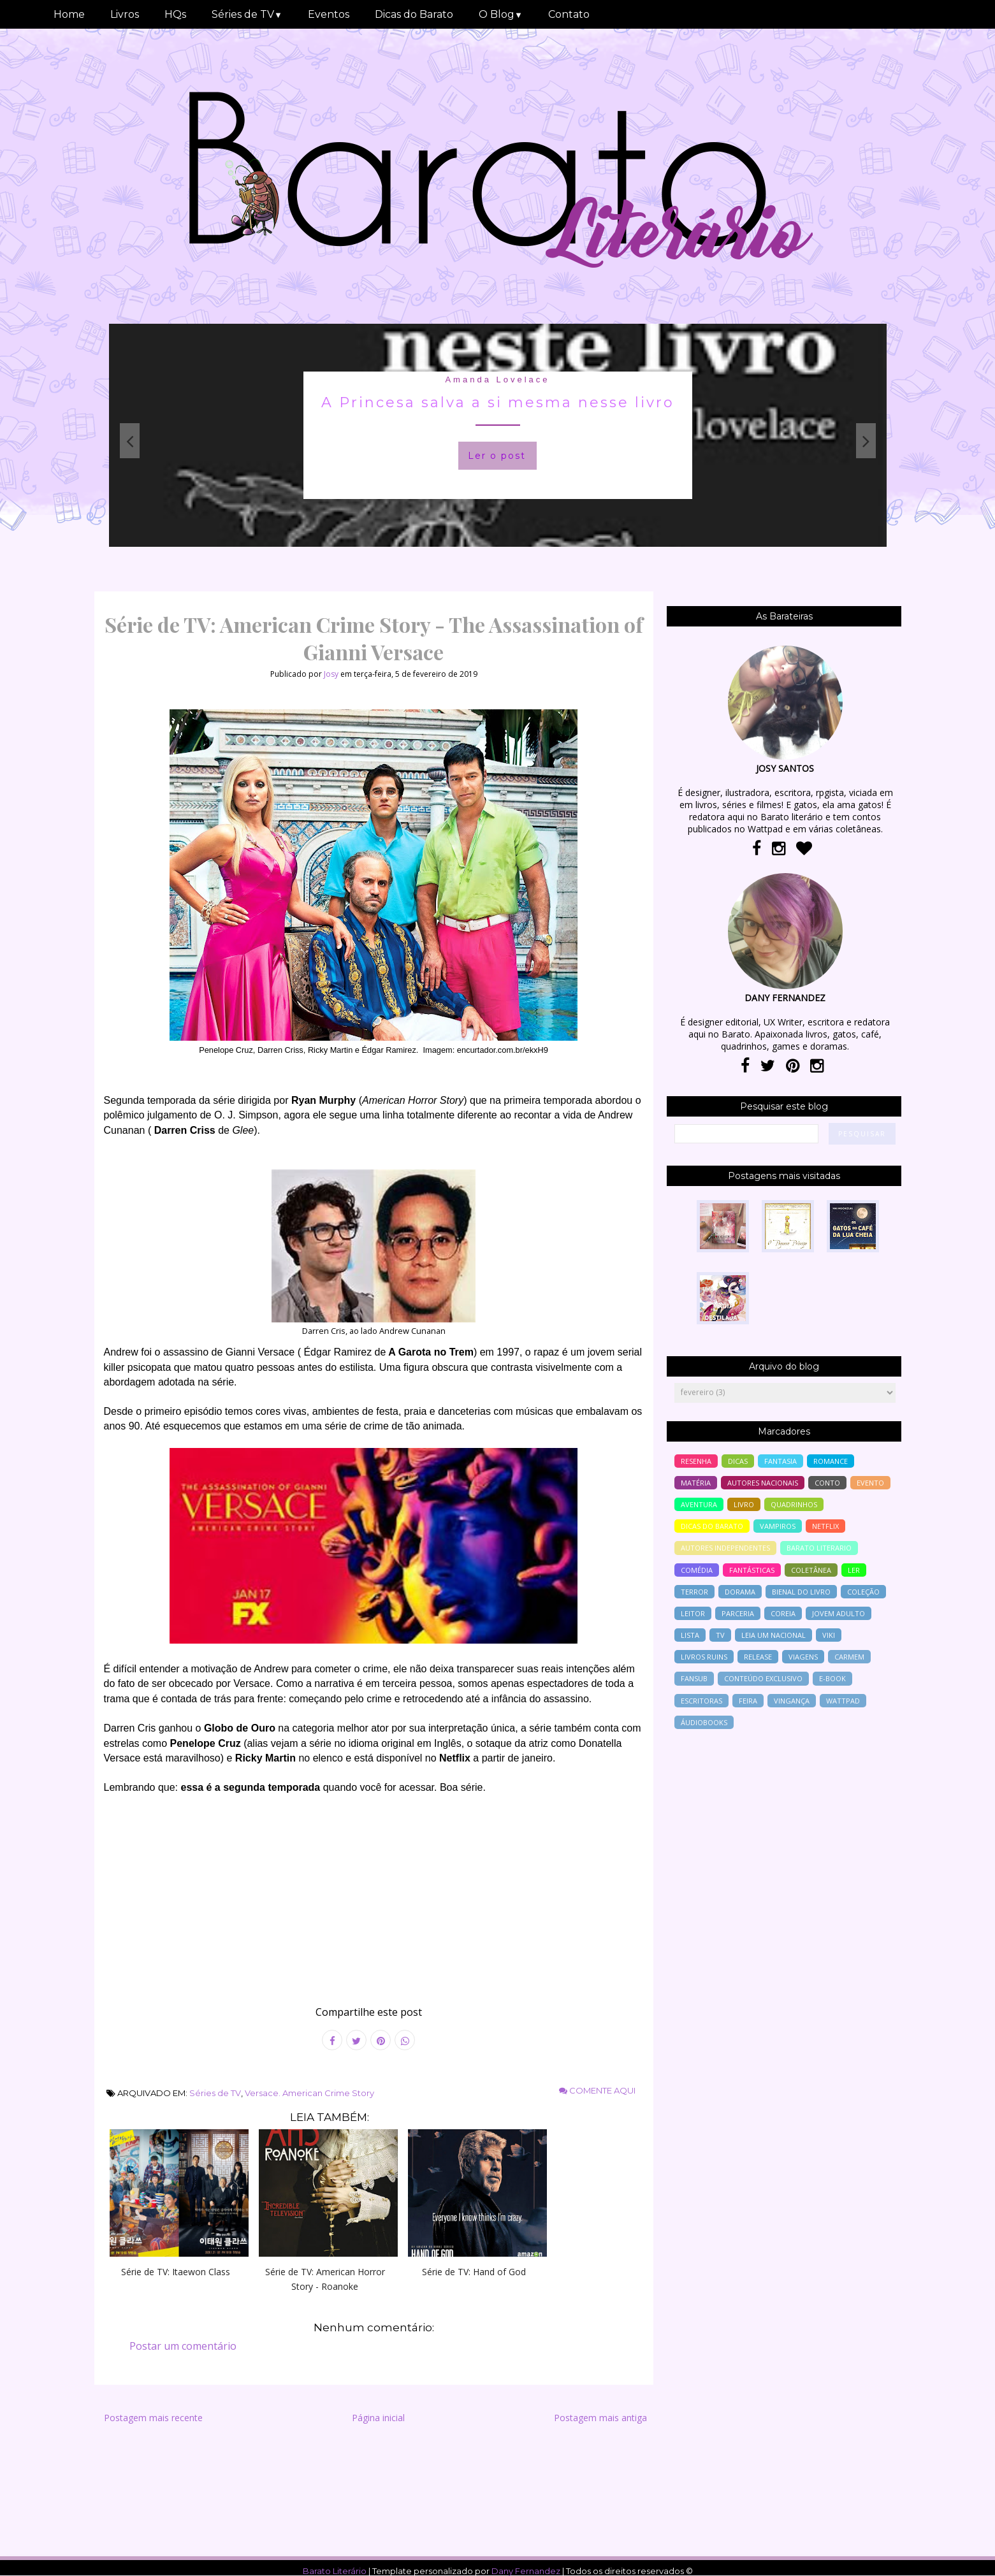 The height and width of the screenshot is (2576, 995). Describe the element at coordinates (830, 1461) in the screenshot. I see `romance` at that location.